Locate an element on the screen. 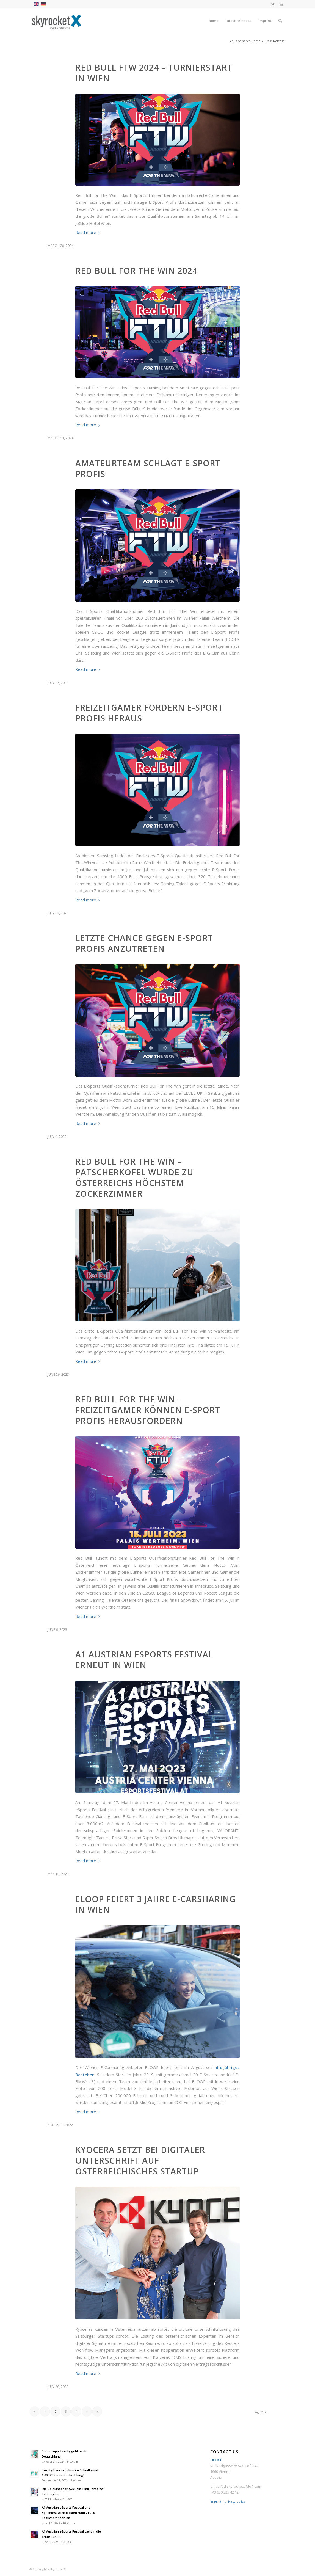 This screenshot has height=2576, width=315. [menuitem] is located at coordinates (213, 20).